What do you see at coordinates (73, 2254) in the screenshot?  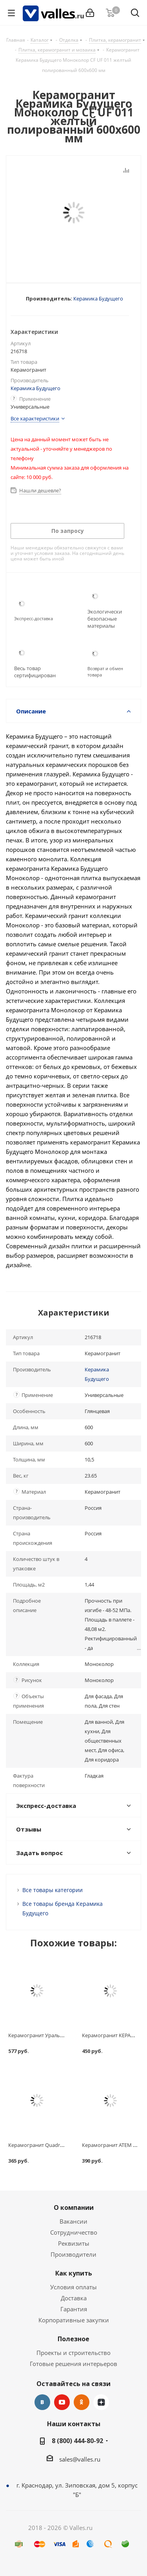 I see `Производители` at bounding box center [73, 2254].